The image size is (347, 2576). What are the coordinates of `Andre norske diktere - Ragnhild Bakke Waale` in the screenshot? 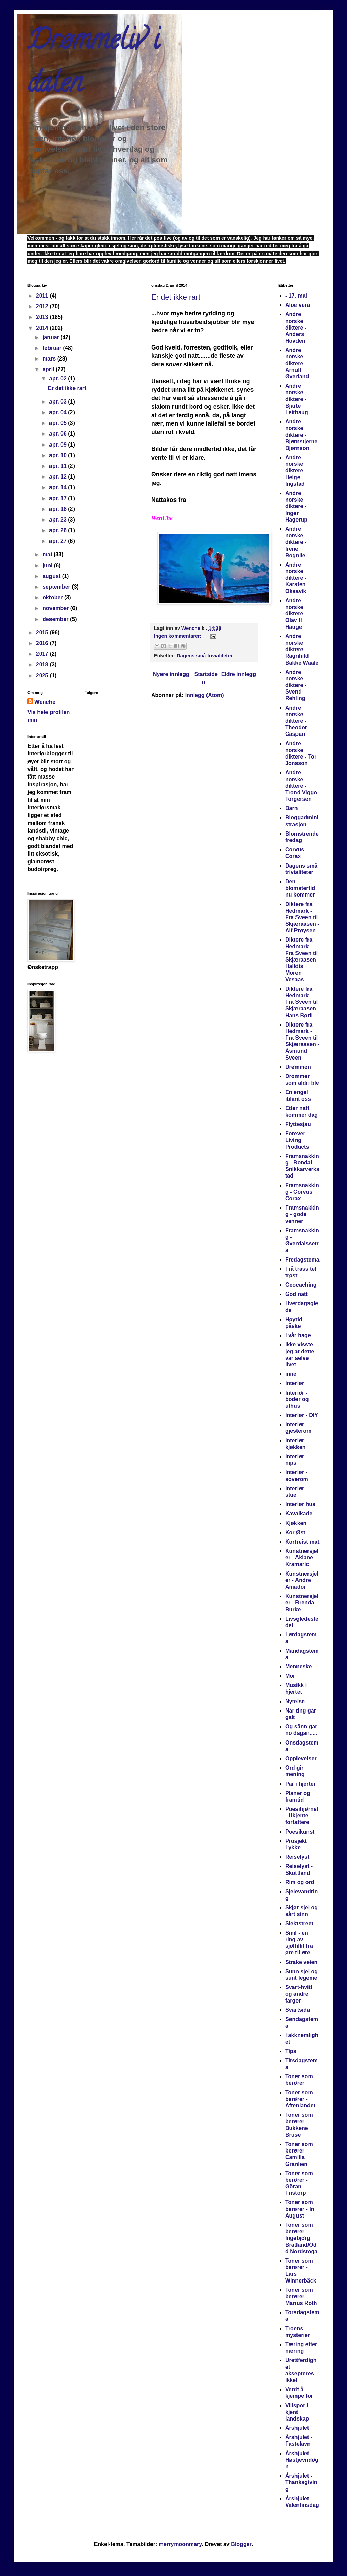 It's located at (301, 649).